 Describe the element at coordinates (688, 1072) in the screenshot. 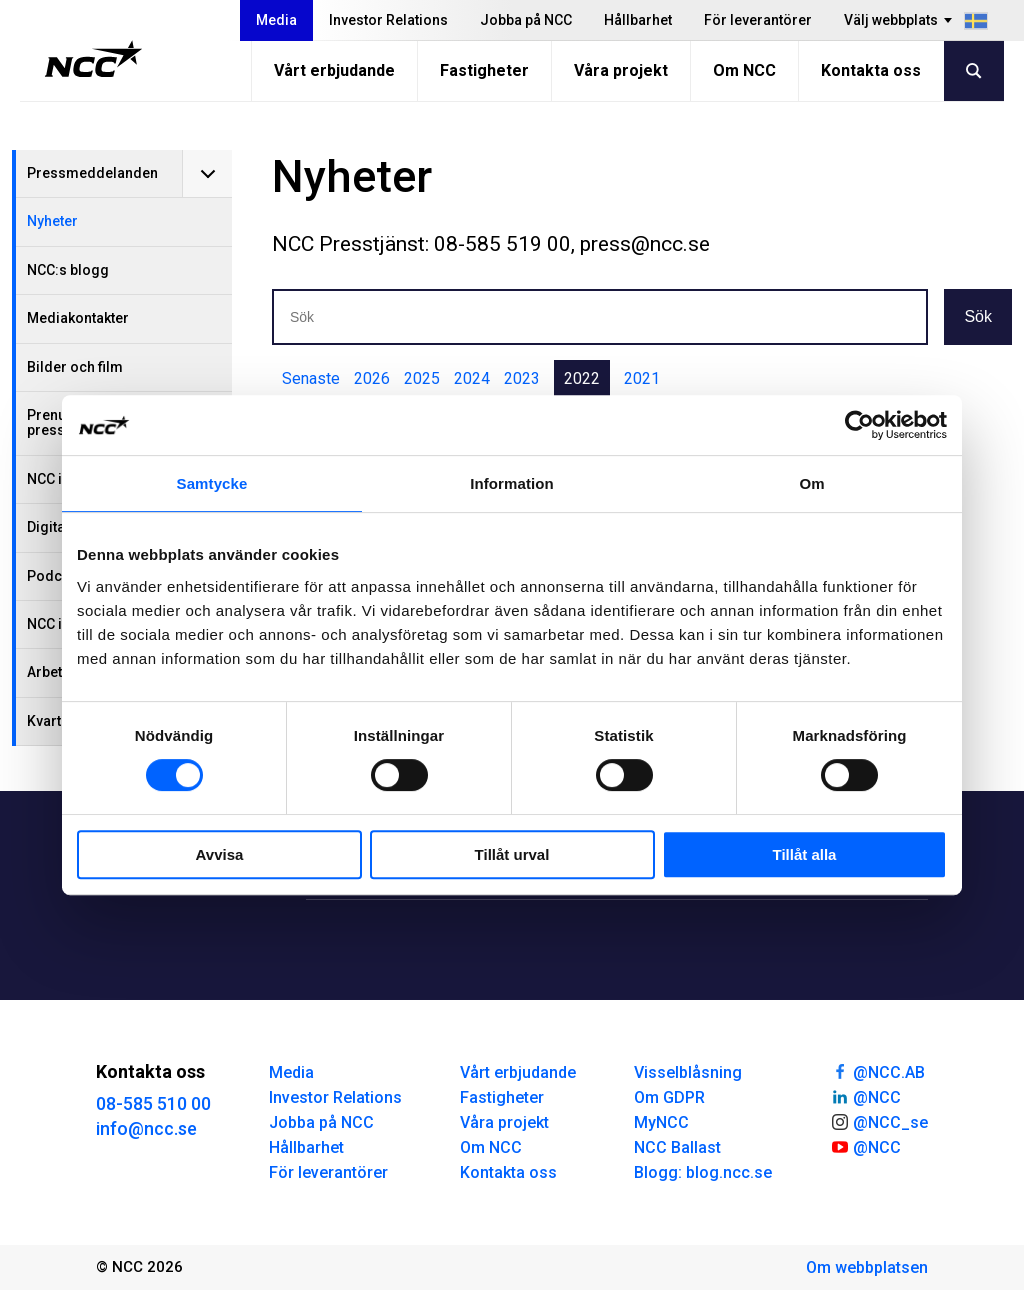

I see `Visselblåsning` at that location.